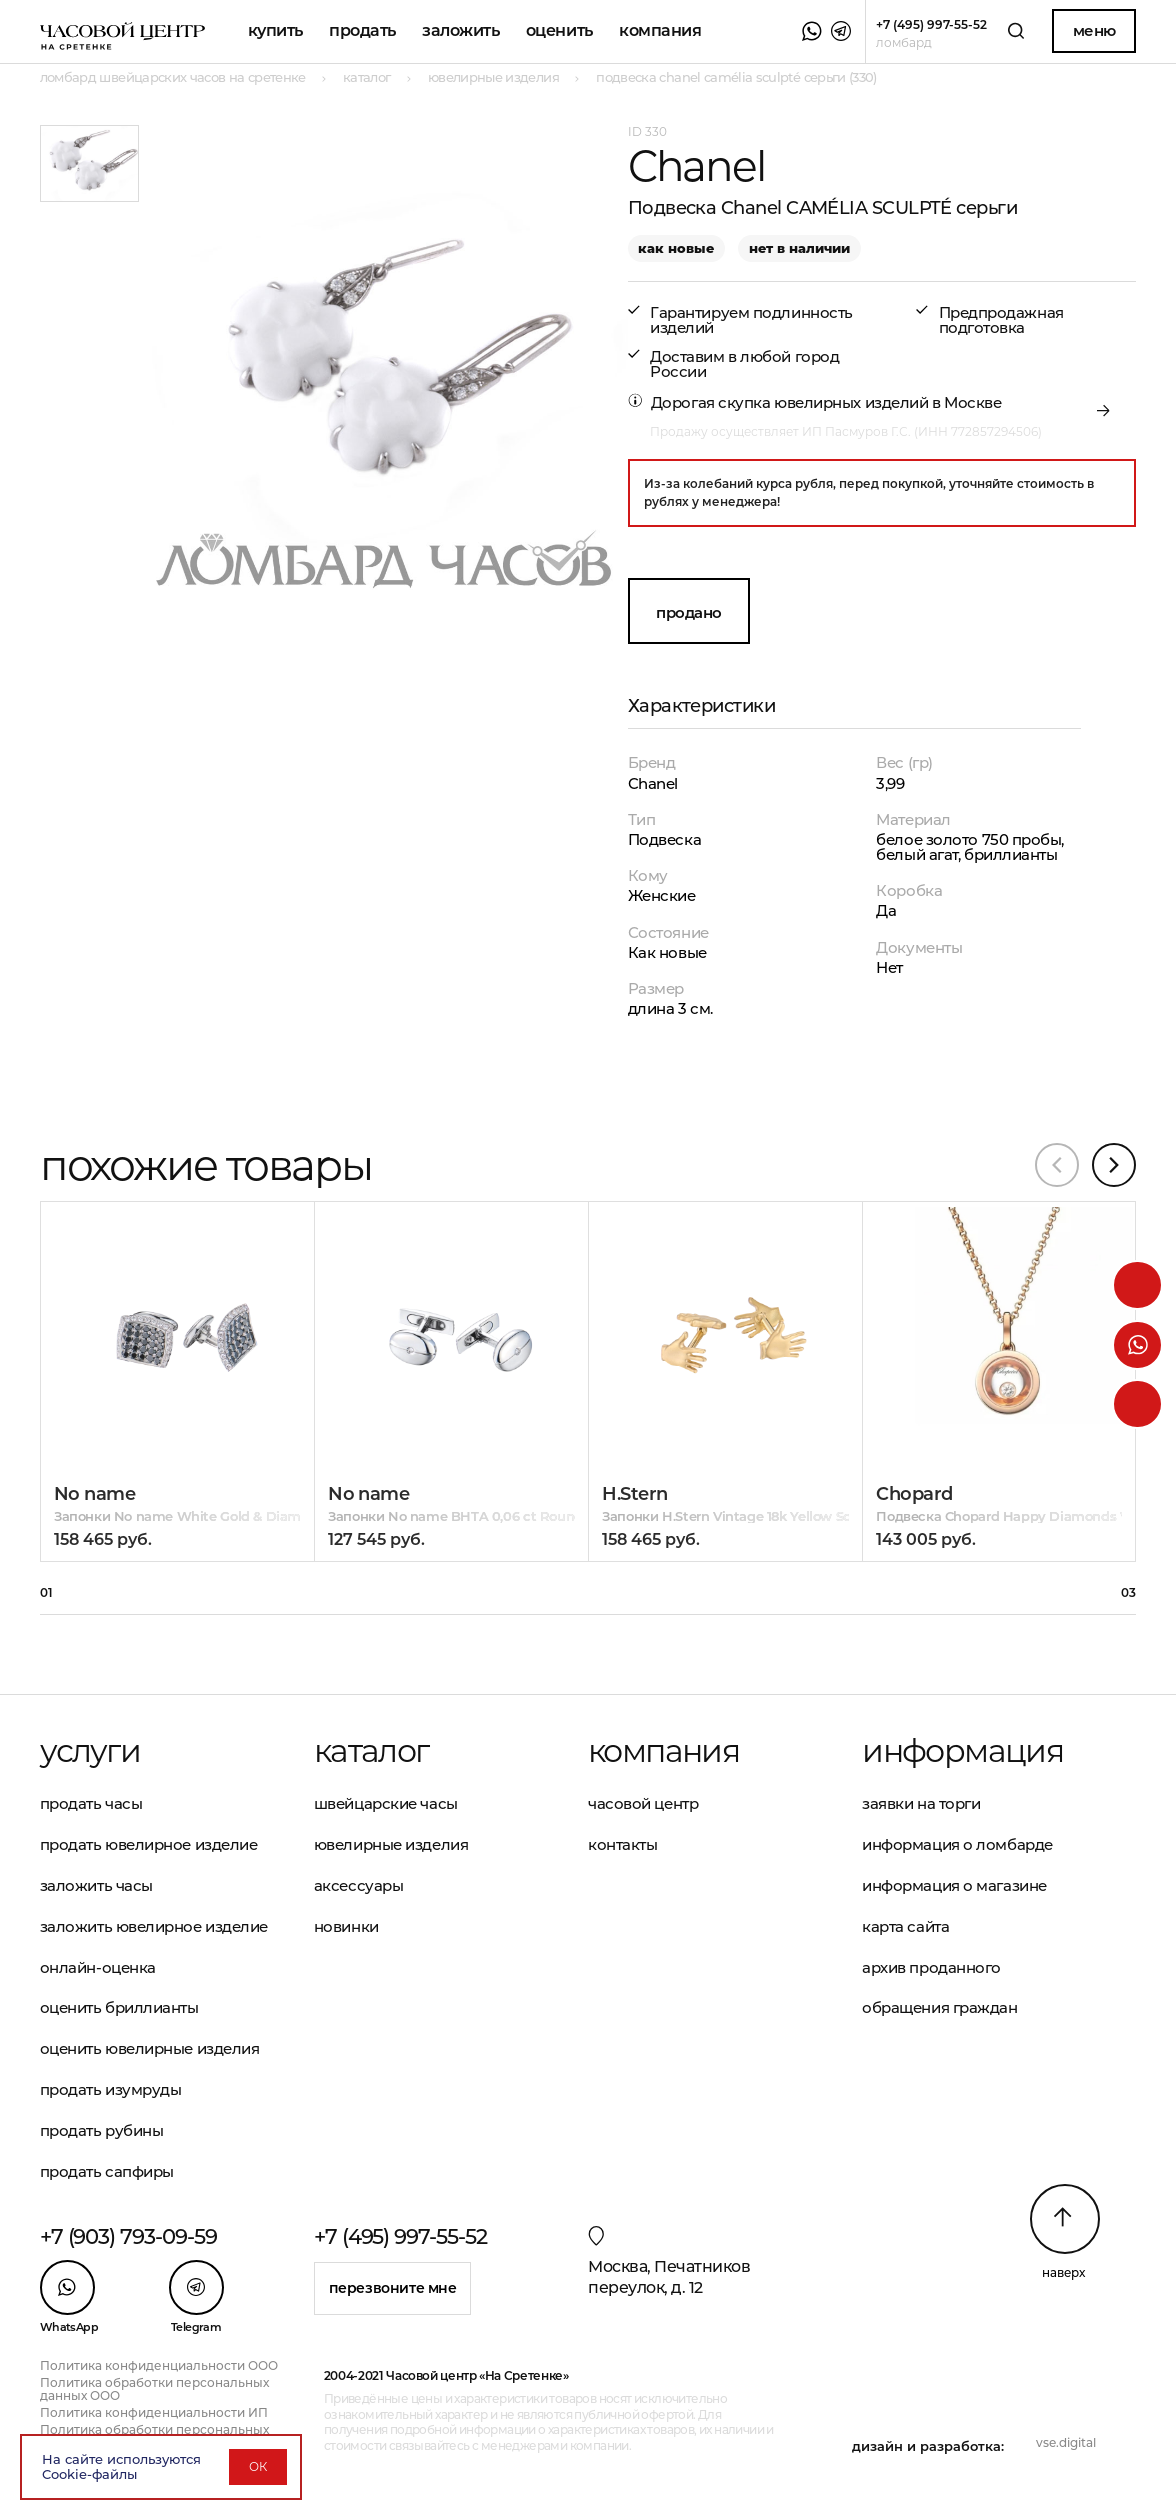 This screenshot has width=1176, height=2520. What do you see at coordinates (111, 2089) in the screenshot?
I see `Продать изумруды` at bounding box center [111, 2089].